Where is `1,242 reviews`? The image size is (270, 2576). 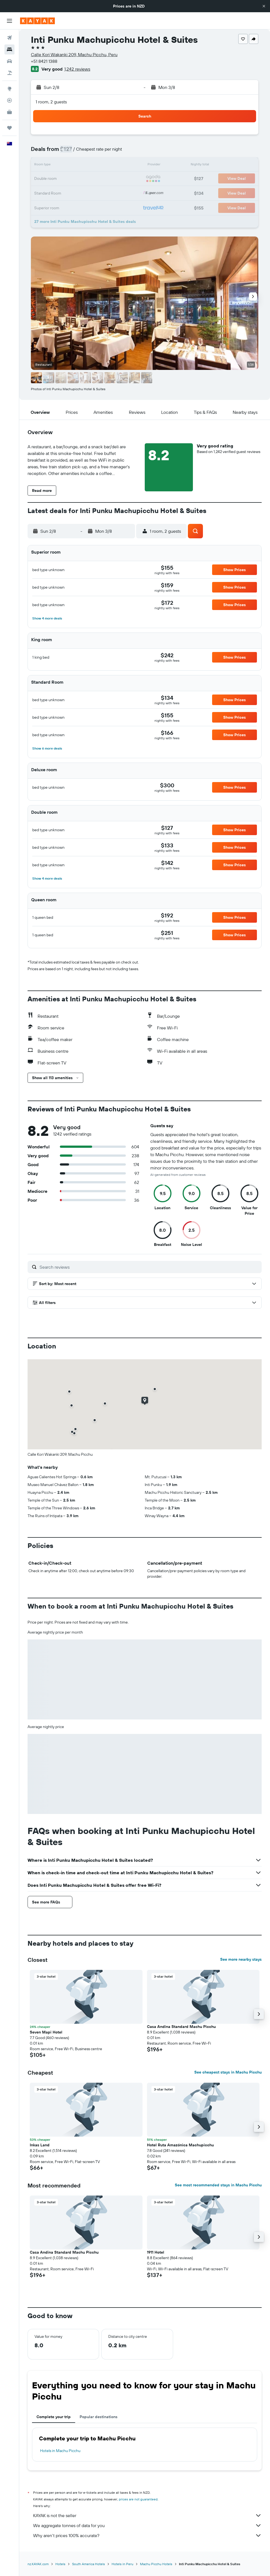 1,242 reviews is located at coordinates (77, 69).